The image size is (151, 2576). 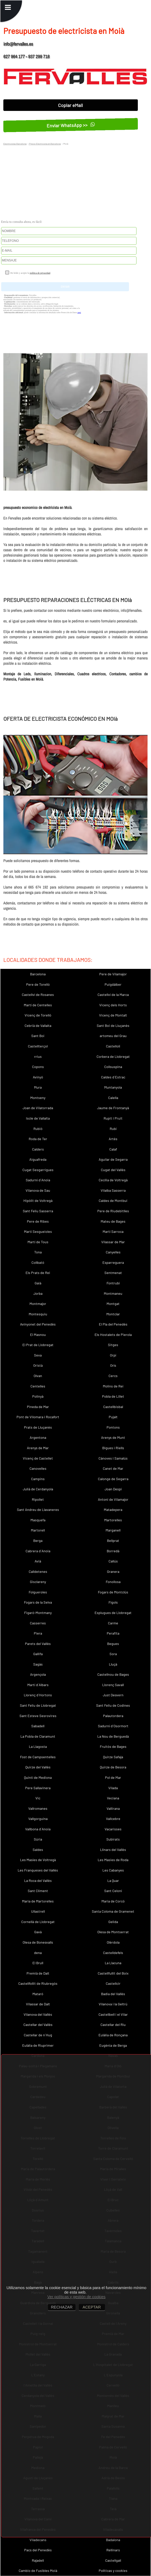 I want to click on Quirze del Vallès, so click(x=38, y=1767).